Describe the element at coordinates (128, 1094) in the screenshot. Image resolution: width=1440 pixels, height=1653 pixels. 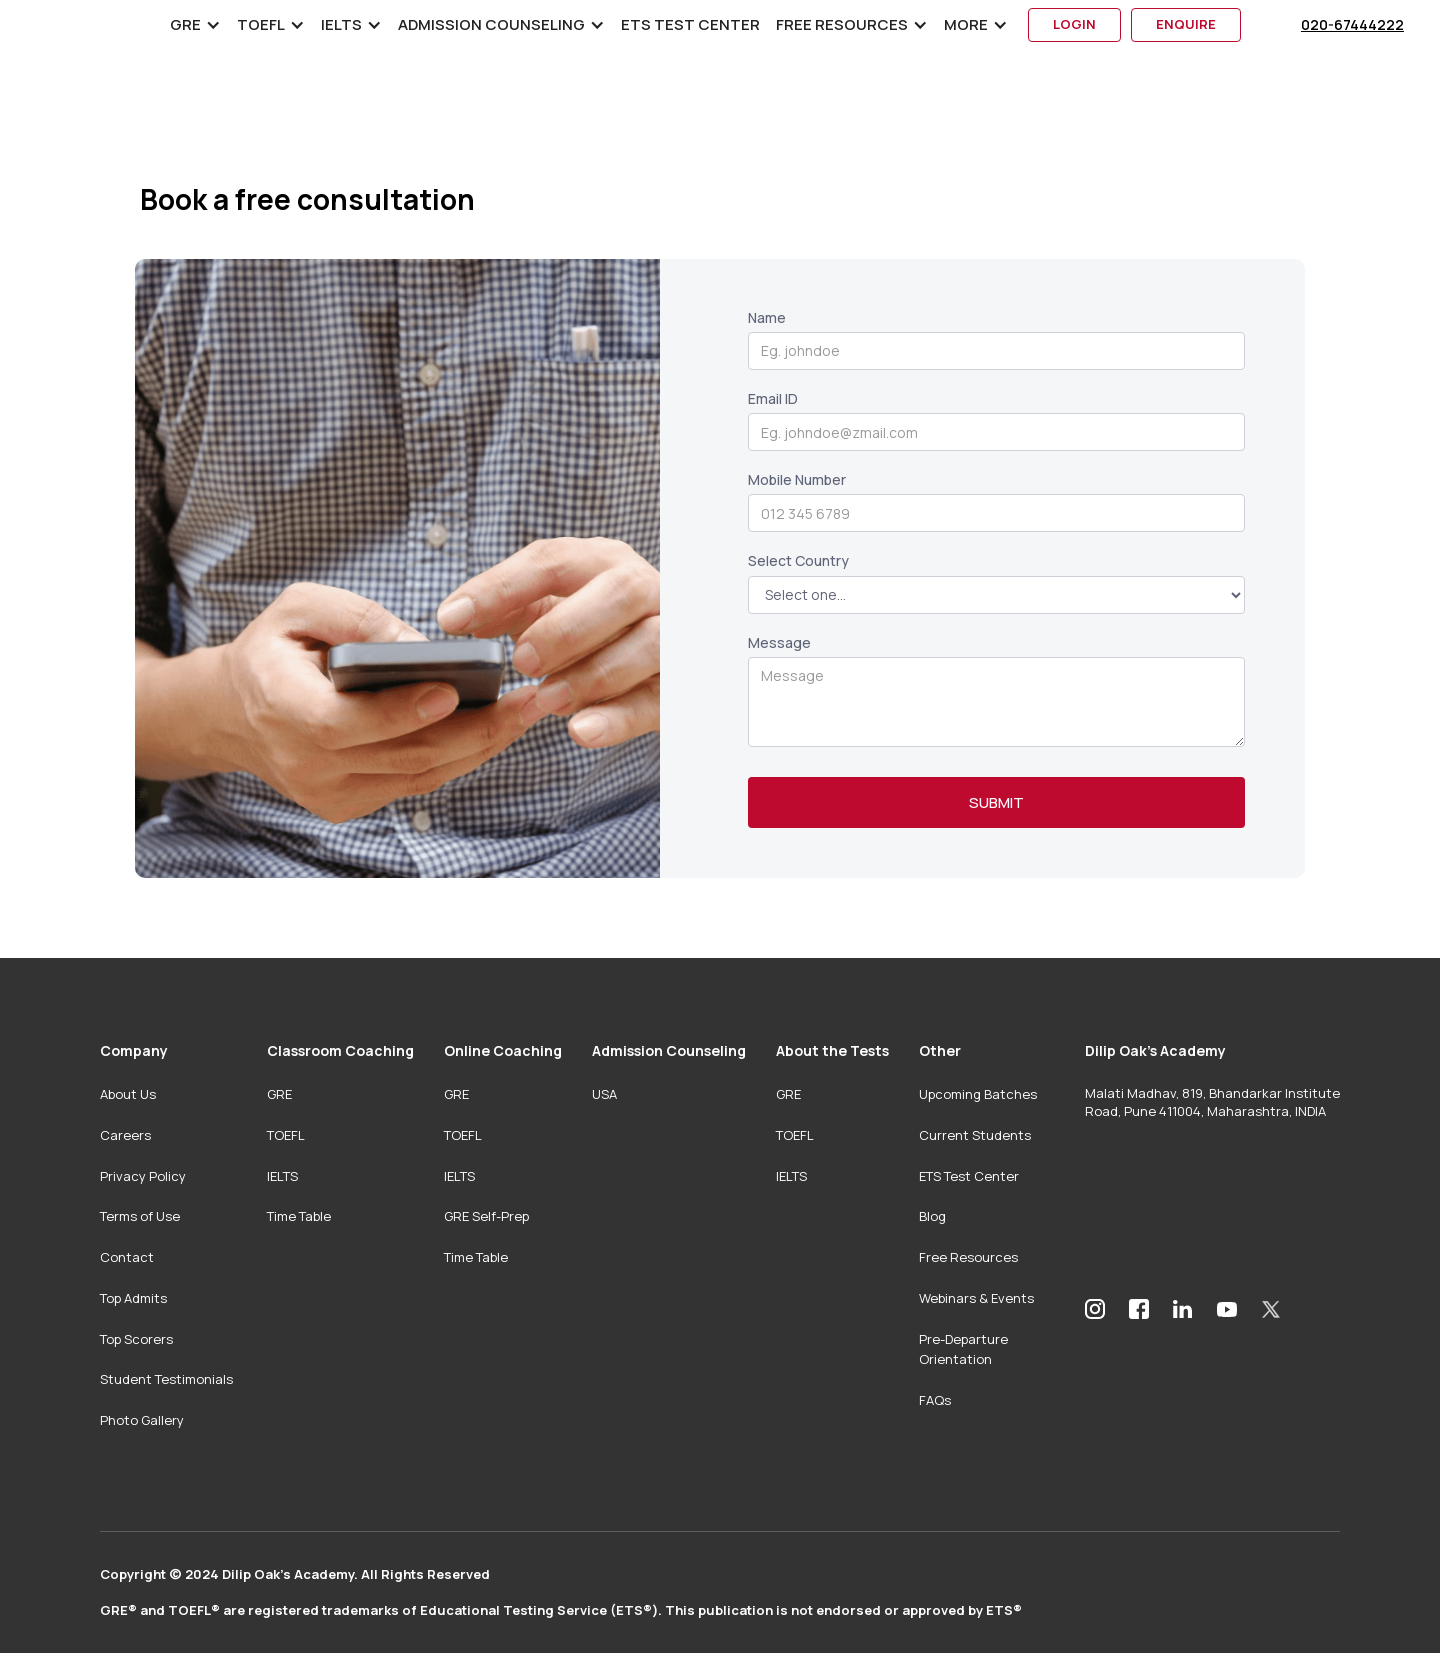
I see `About Us` at that location.